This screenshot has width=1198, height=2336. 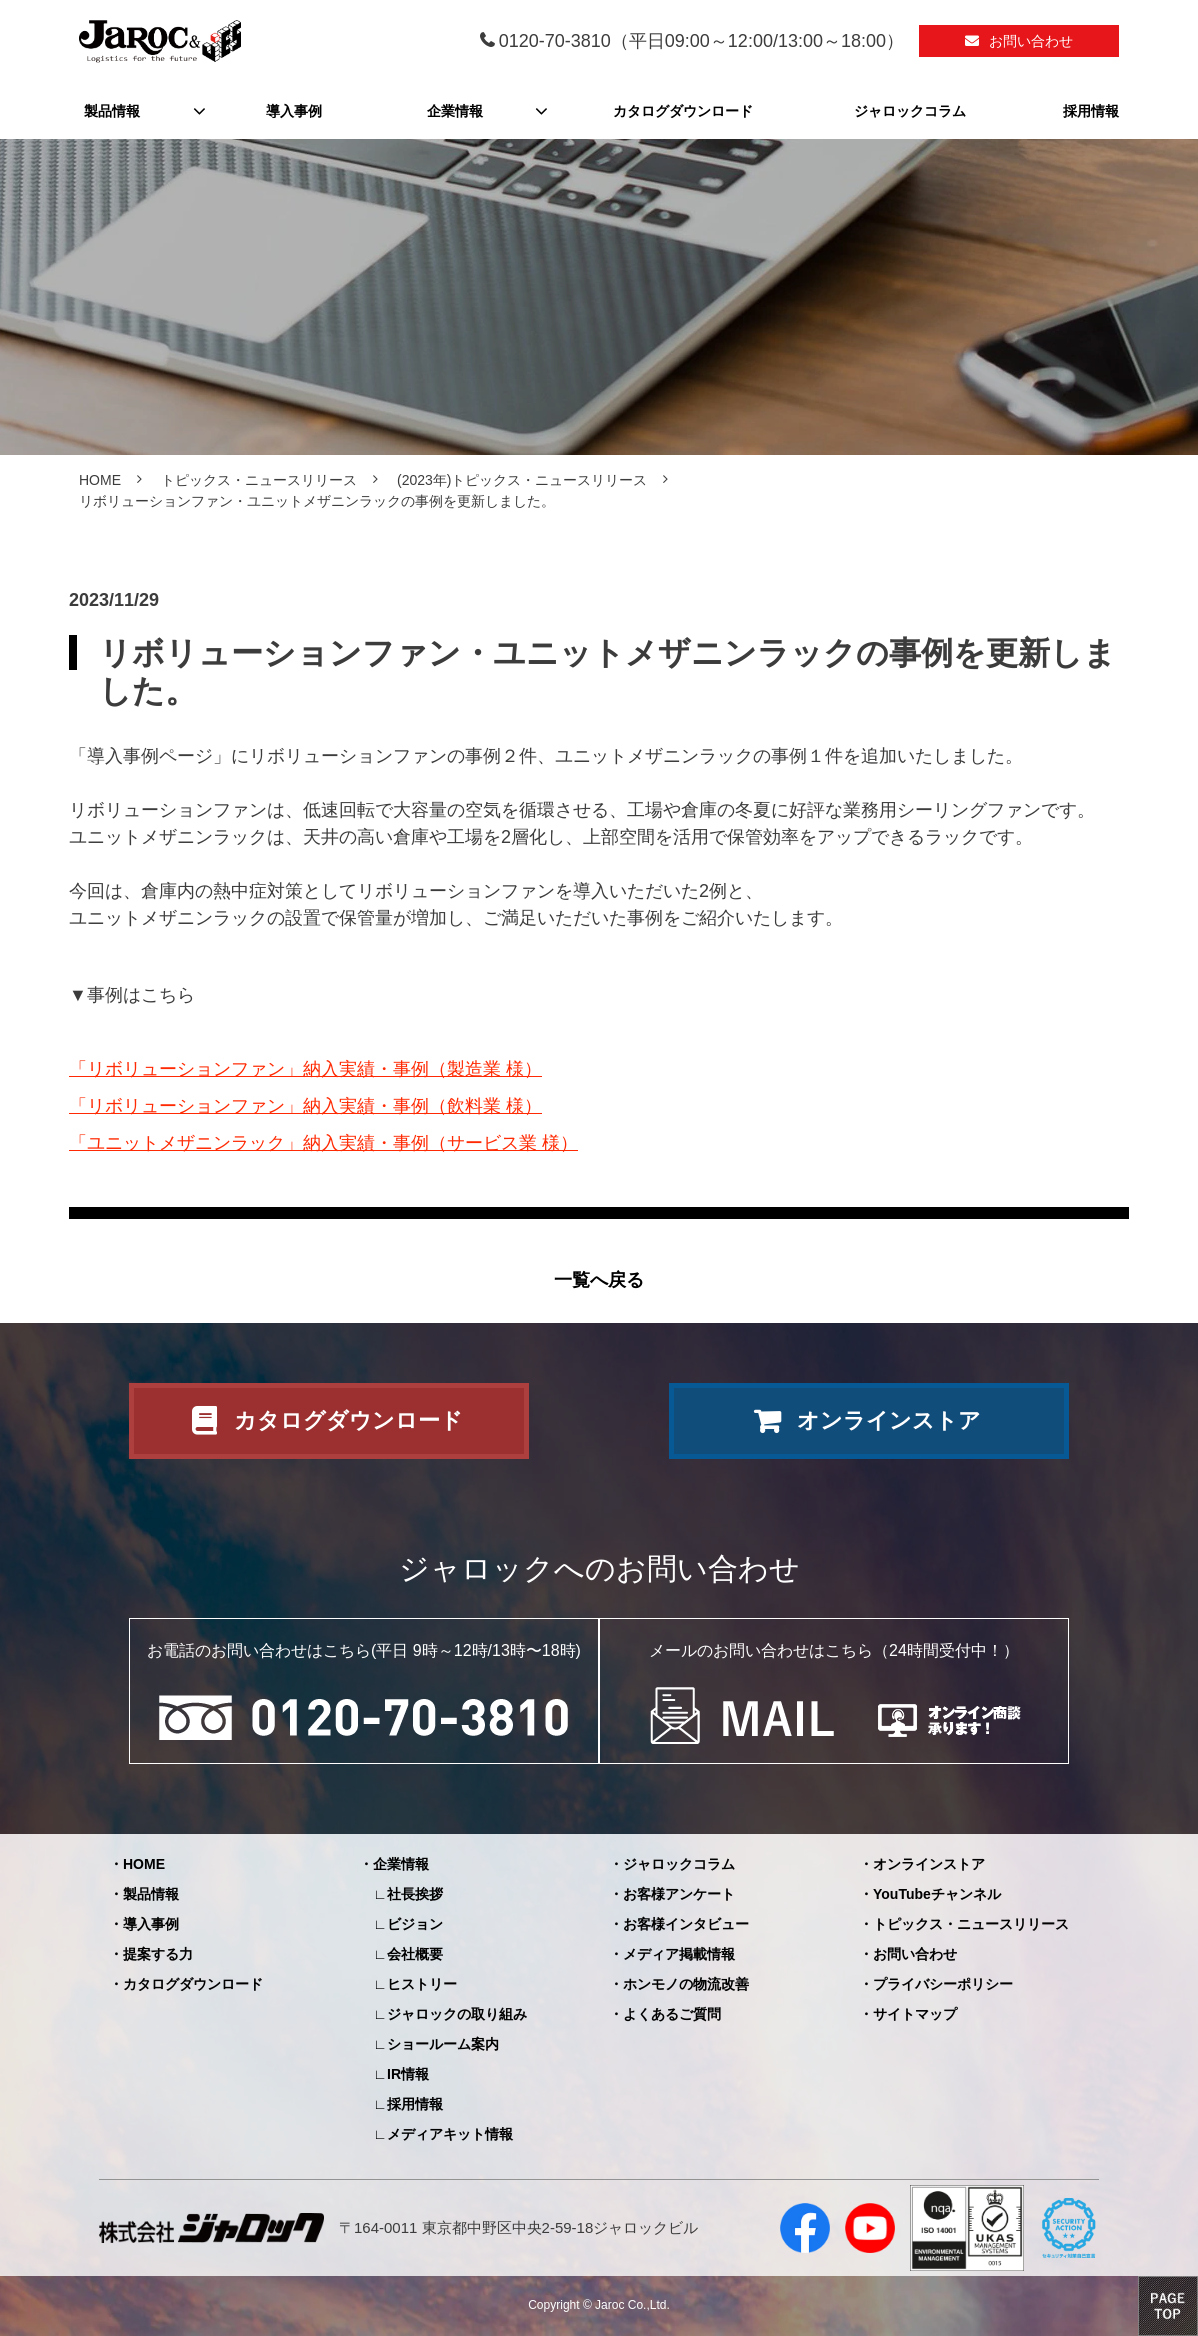 What do you see at coordinates (686, 1924) in the screenshot?
I see `お客様インタビュー` at bounding box center [686, 1924].